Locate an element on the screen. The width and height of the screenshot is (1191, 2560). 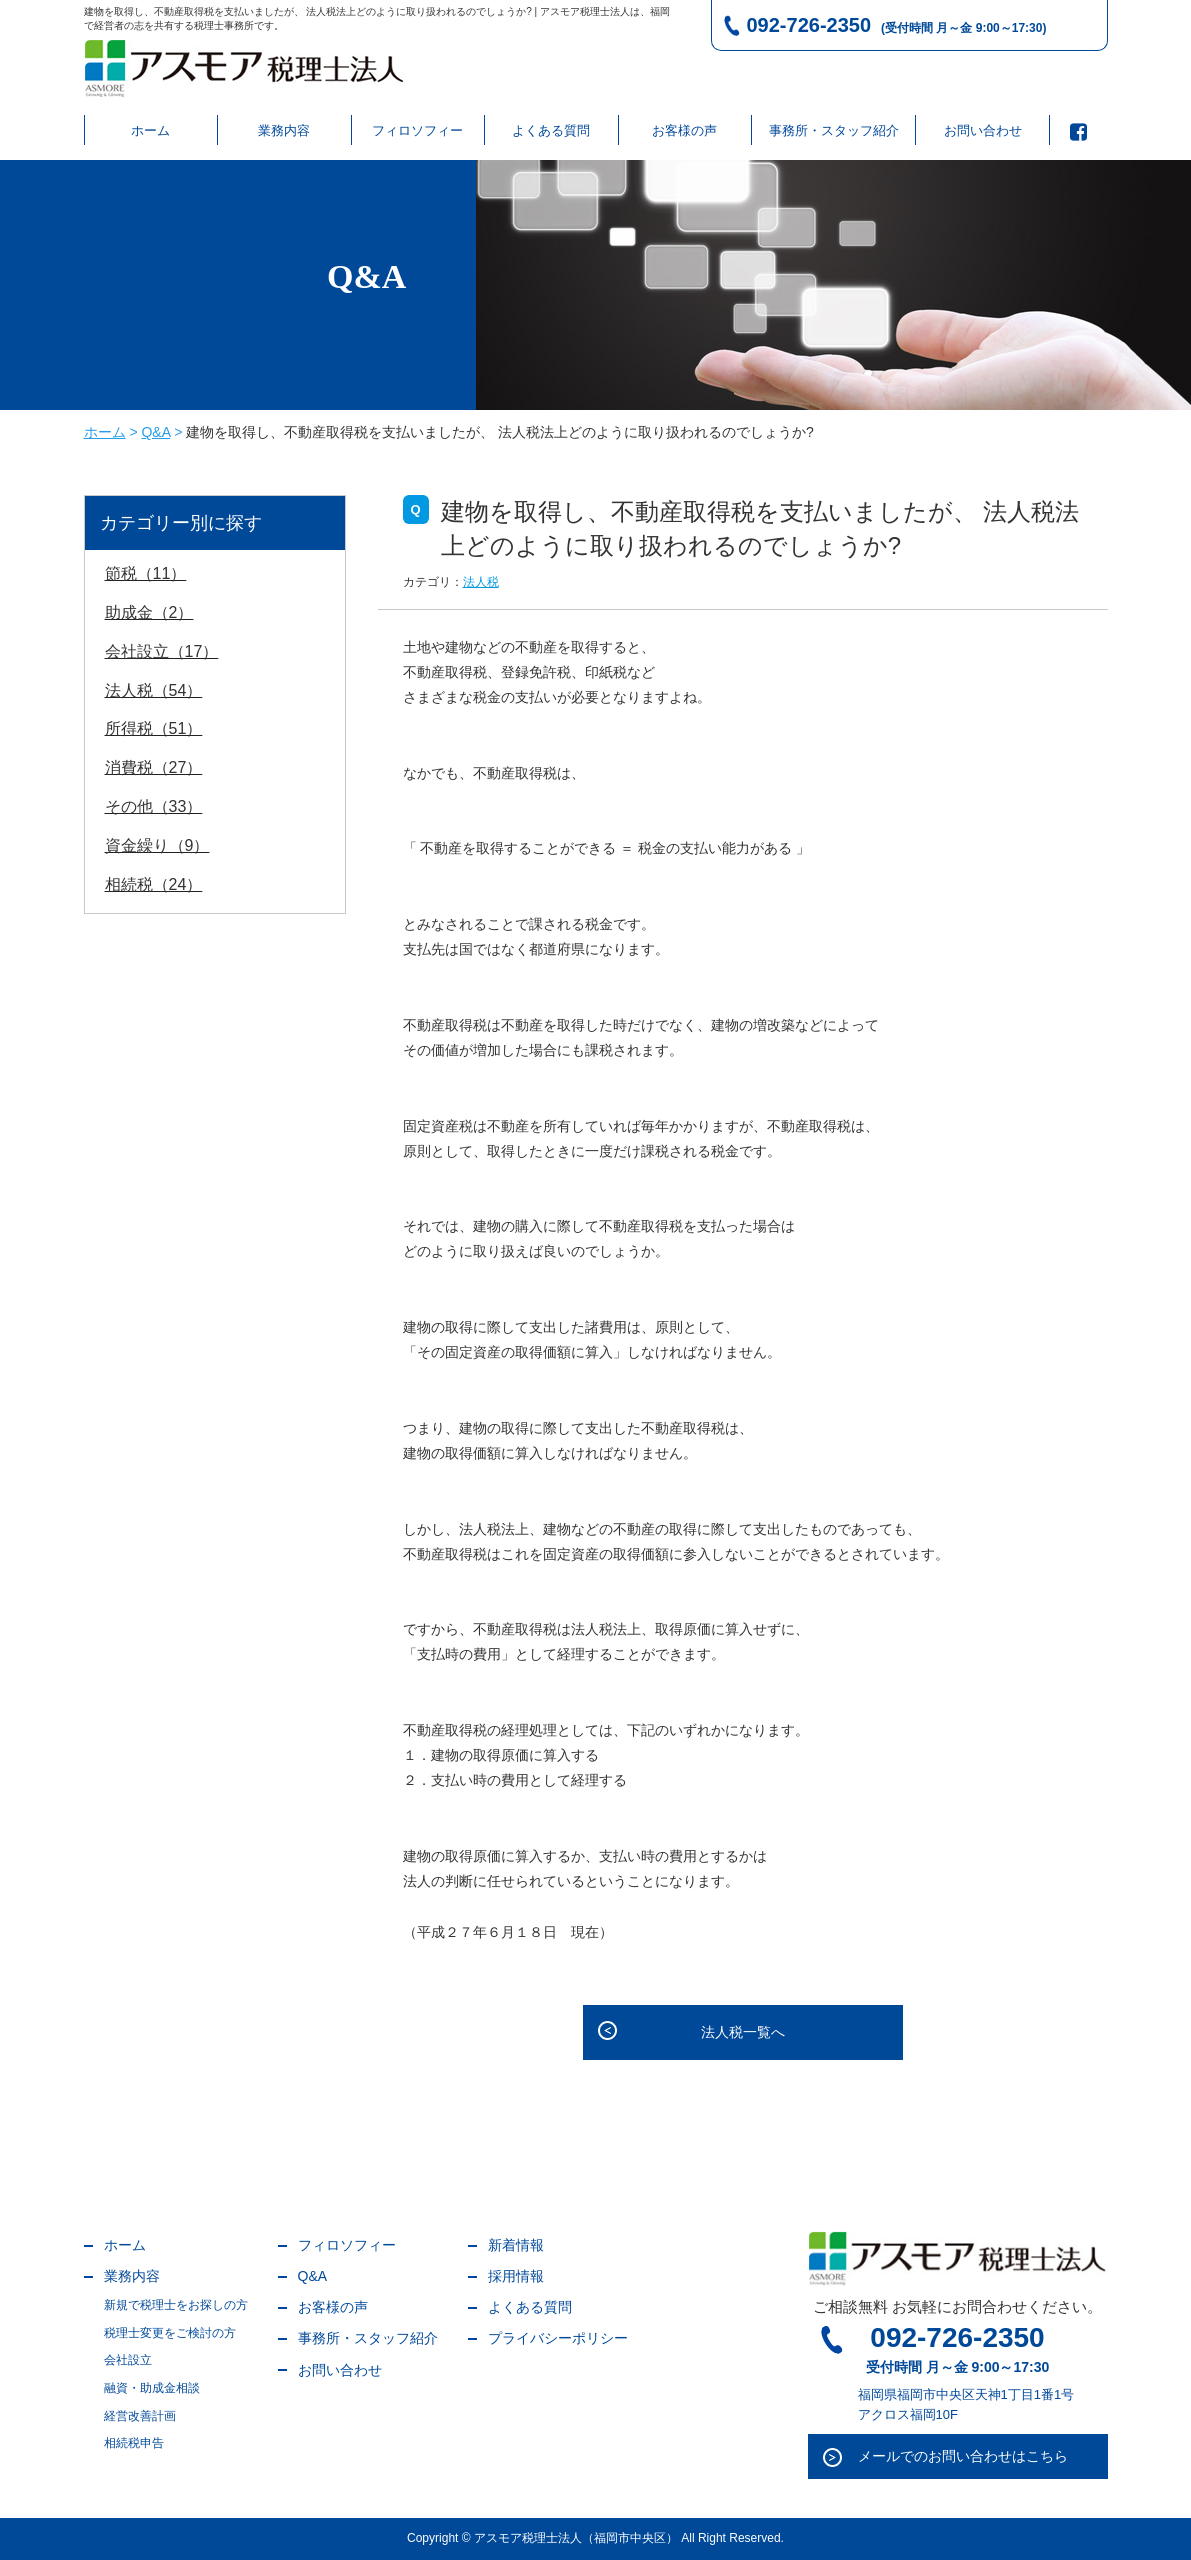
税理士変更をご検討の方 is located at coordinates (170, 2333).